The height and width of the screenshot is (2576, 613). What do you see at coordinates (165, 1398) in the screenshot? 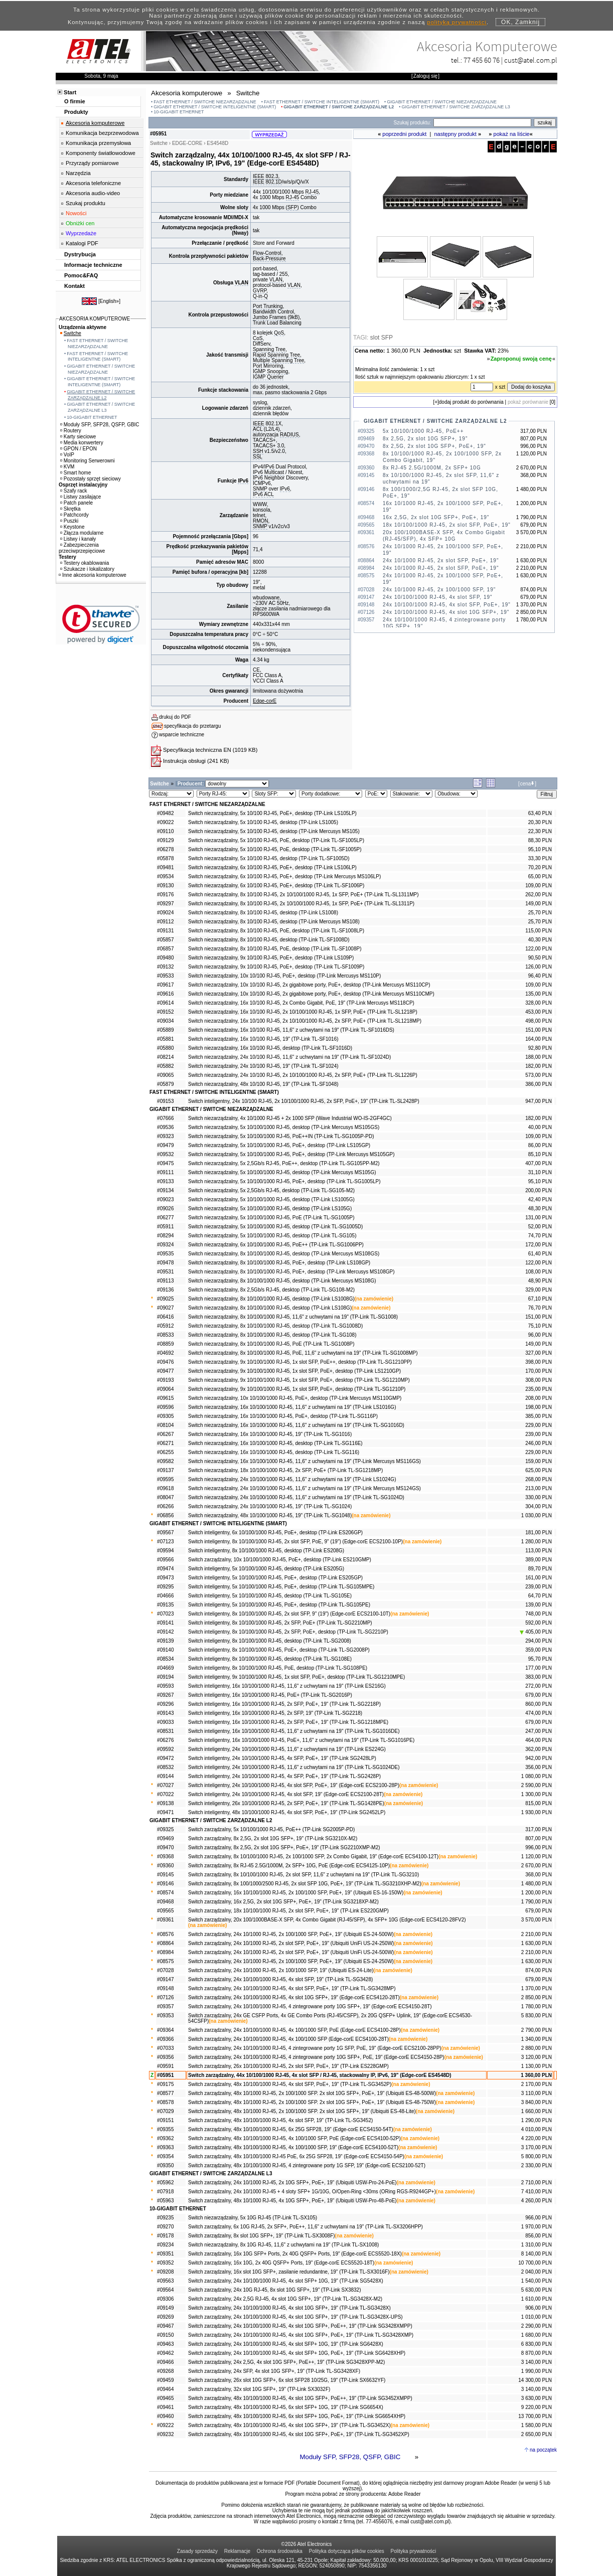
I see `#09615` at bounding box center [165, 1398].